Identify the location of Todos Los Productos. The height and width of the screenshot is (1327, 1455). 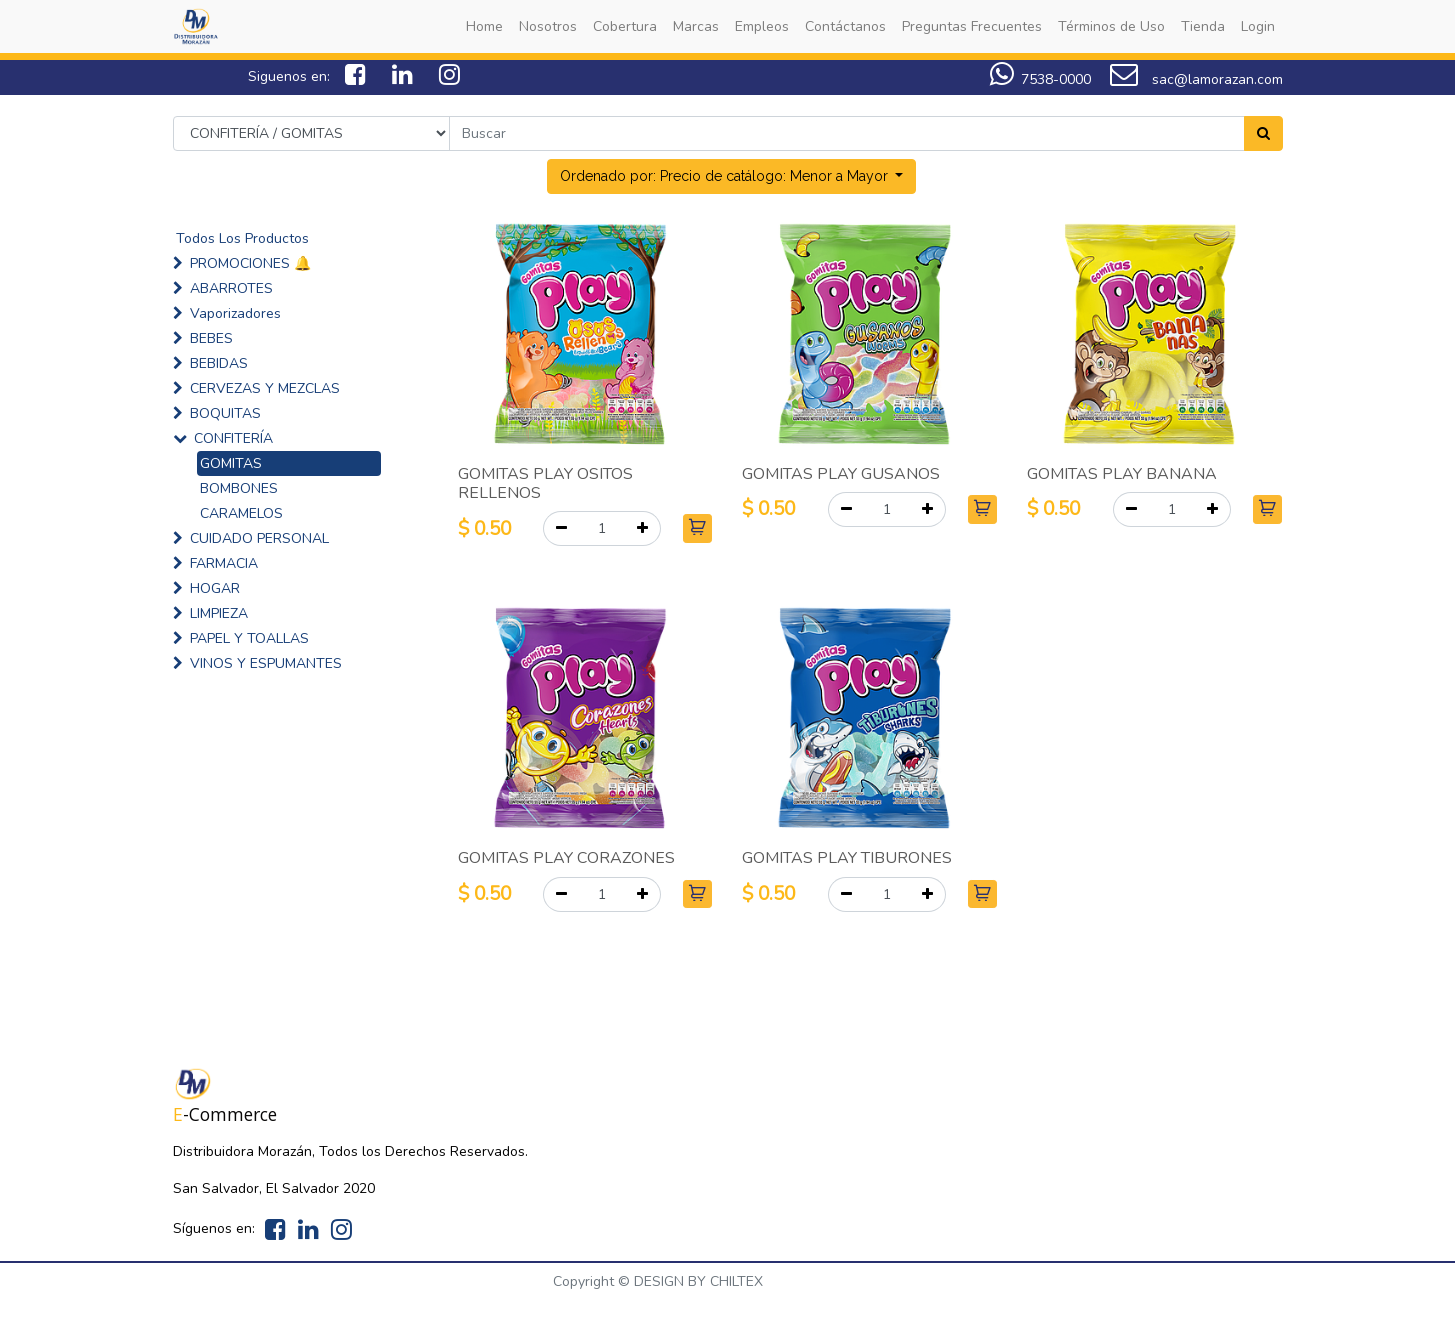
(242, 238).